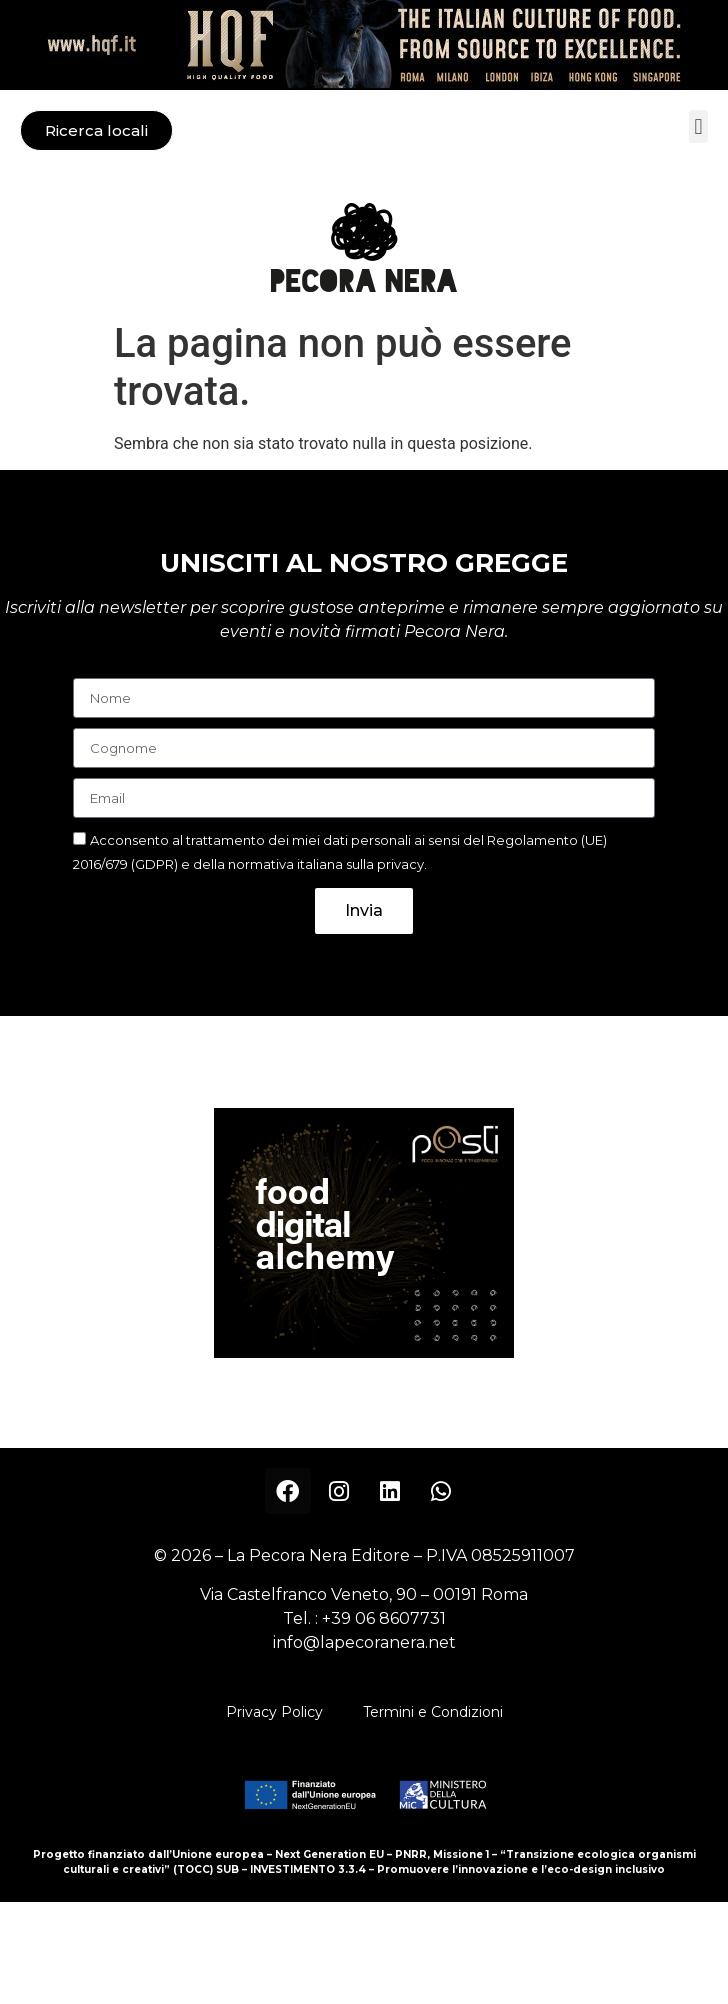 This screenshot has height=2004, width=728. Describe the element at coordinates (433, 1712) in the screenshot. I see `Termini e Condizioni` at that location.